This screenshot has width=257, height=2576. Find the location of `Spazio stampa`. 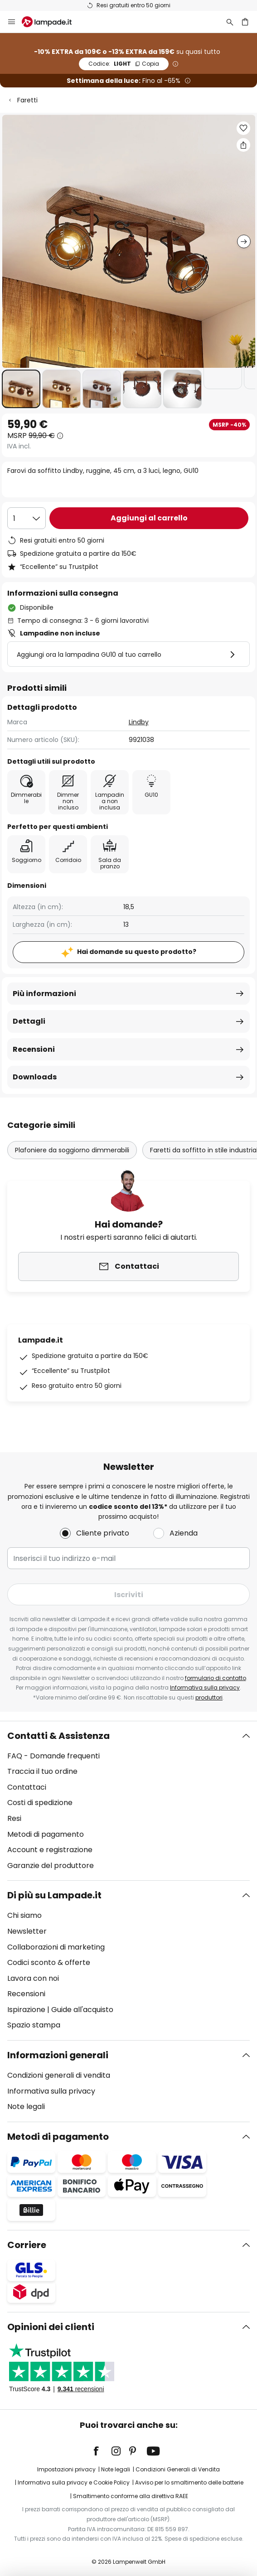

Spazio stampa is located at coordinates (33, 2025).